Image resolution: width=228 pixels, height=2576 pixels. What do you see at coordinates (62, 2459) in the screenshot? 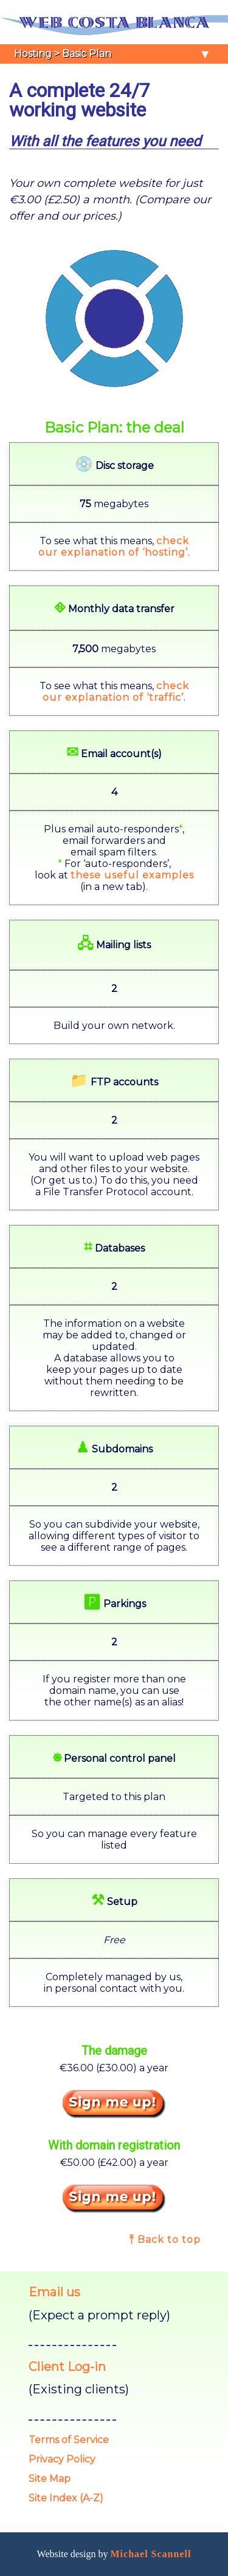
I see `Privacy Policy` at bounding box center [62, 2459].